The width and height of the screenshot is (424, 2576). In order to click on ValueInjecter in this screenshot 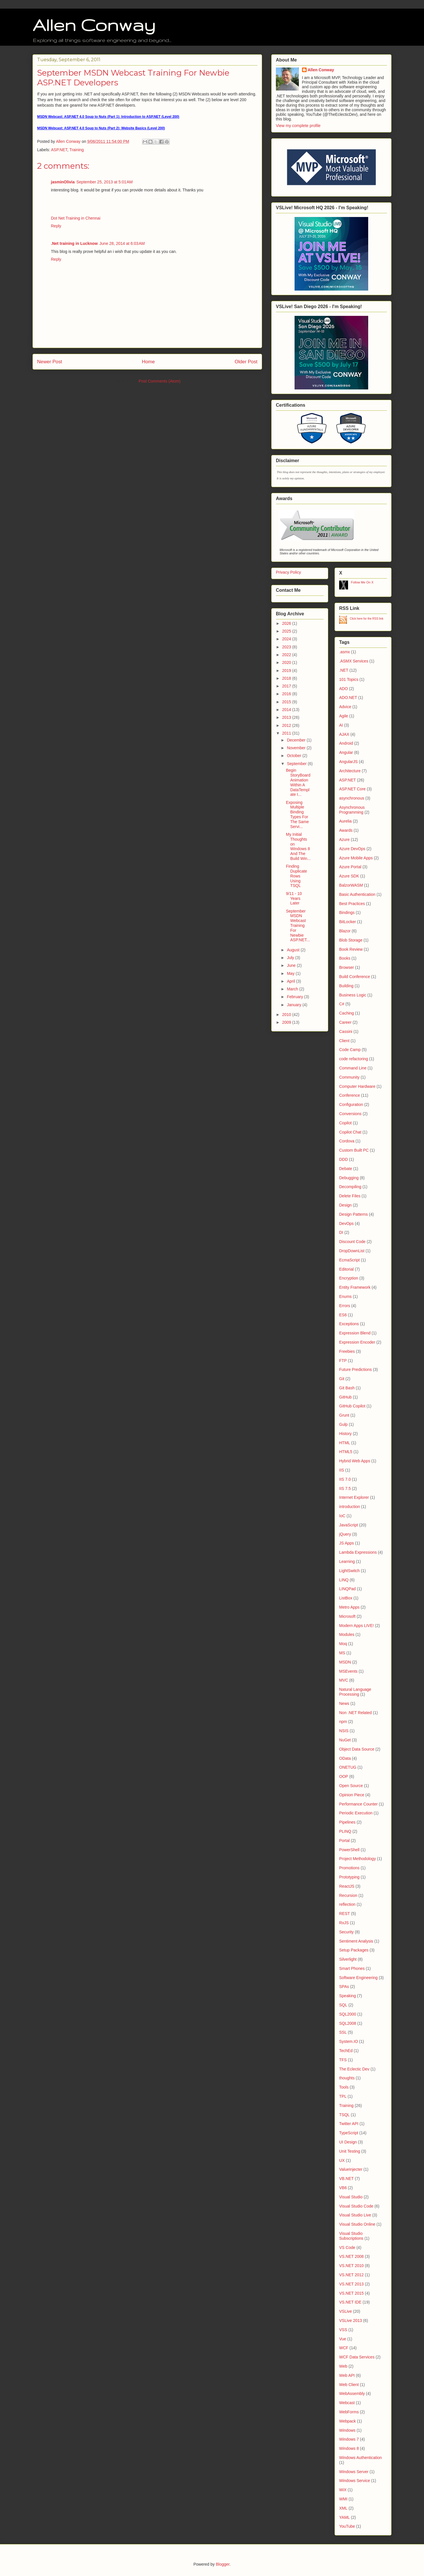, I will do `click(350, 2169)`.